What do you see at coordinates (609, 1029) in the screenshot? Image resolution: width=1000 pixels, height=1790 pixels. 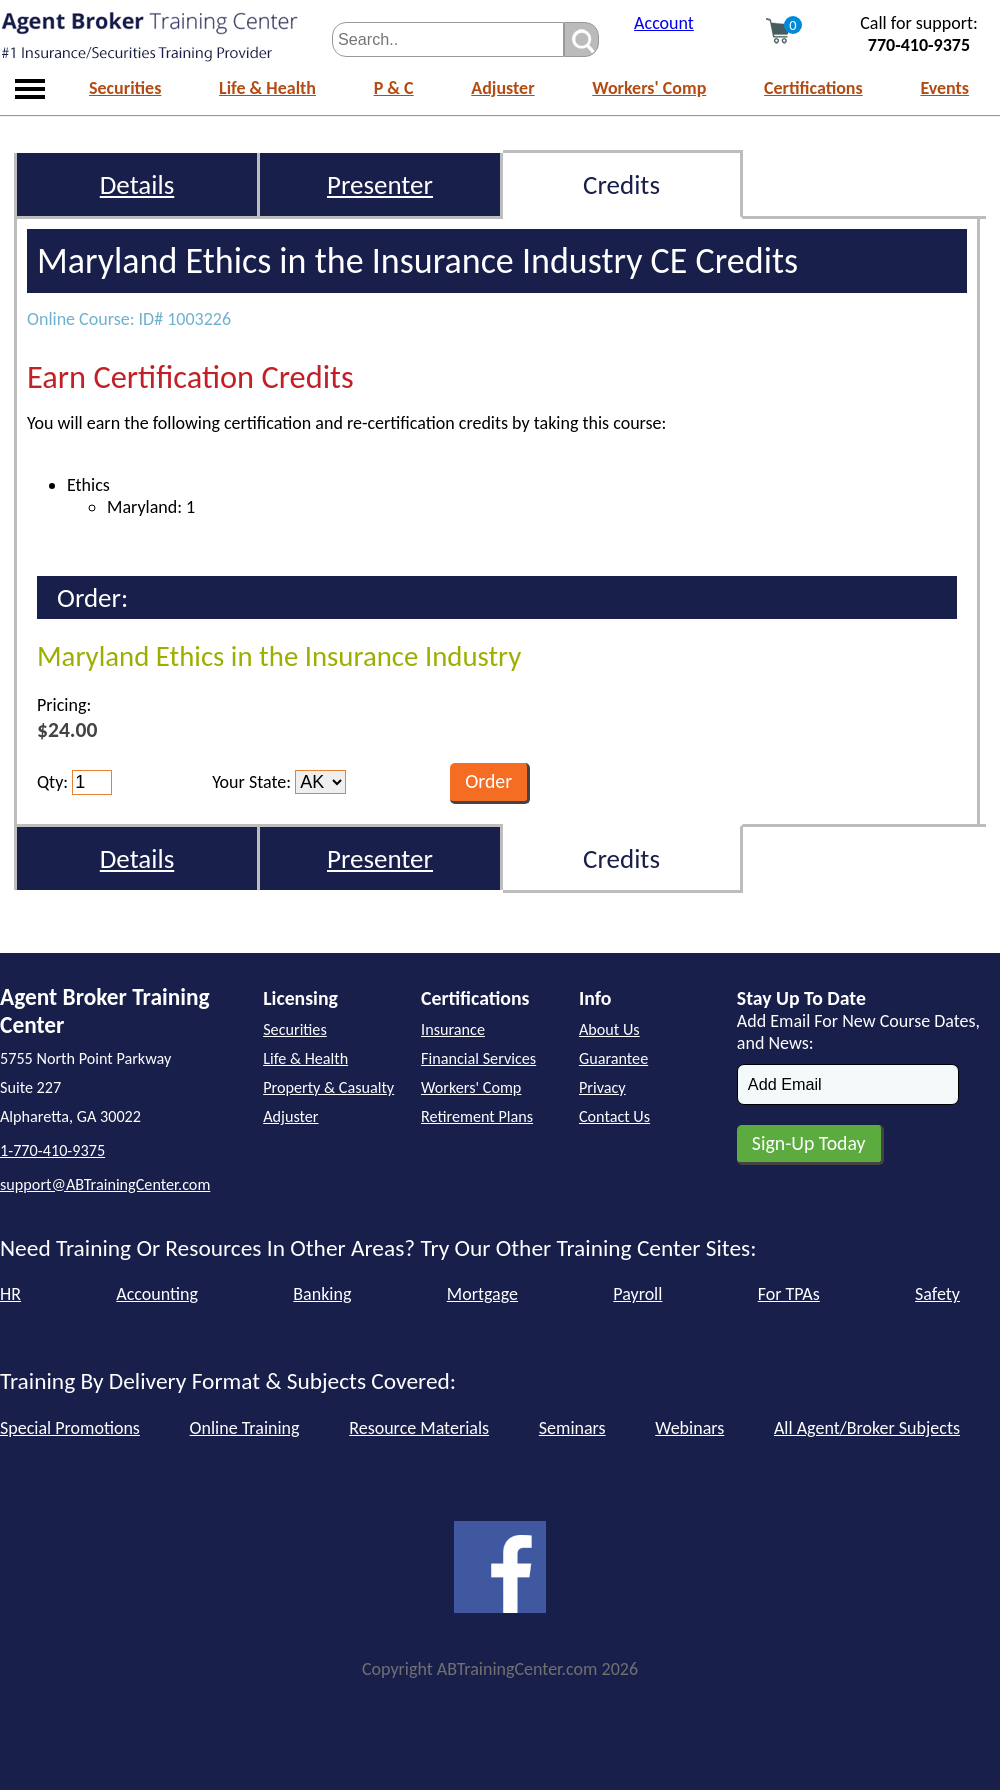 I see `About Us` at bounding box center [609, 1029].